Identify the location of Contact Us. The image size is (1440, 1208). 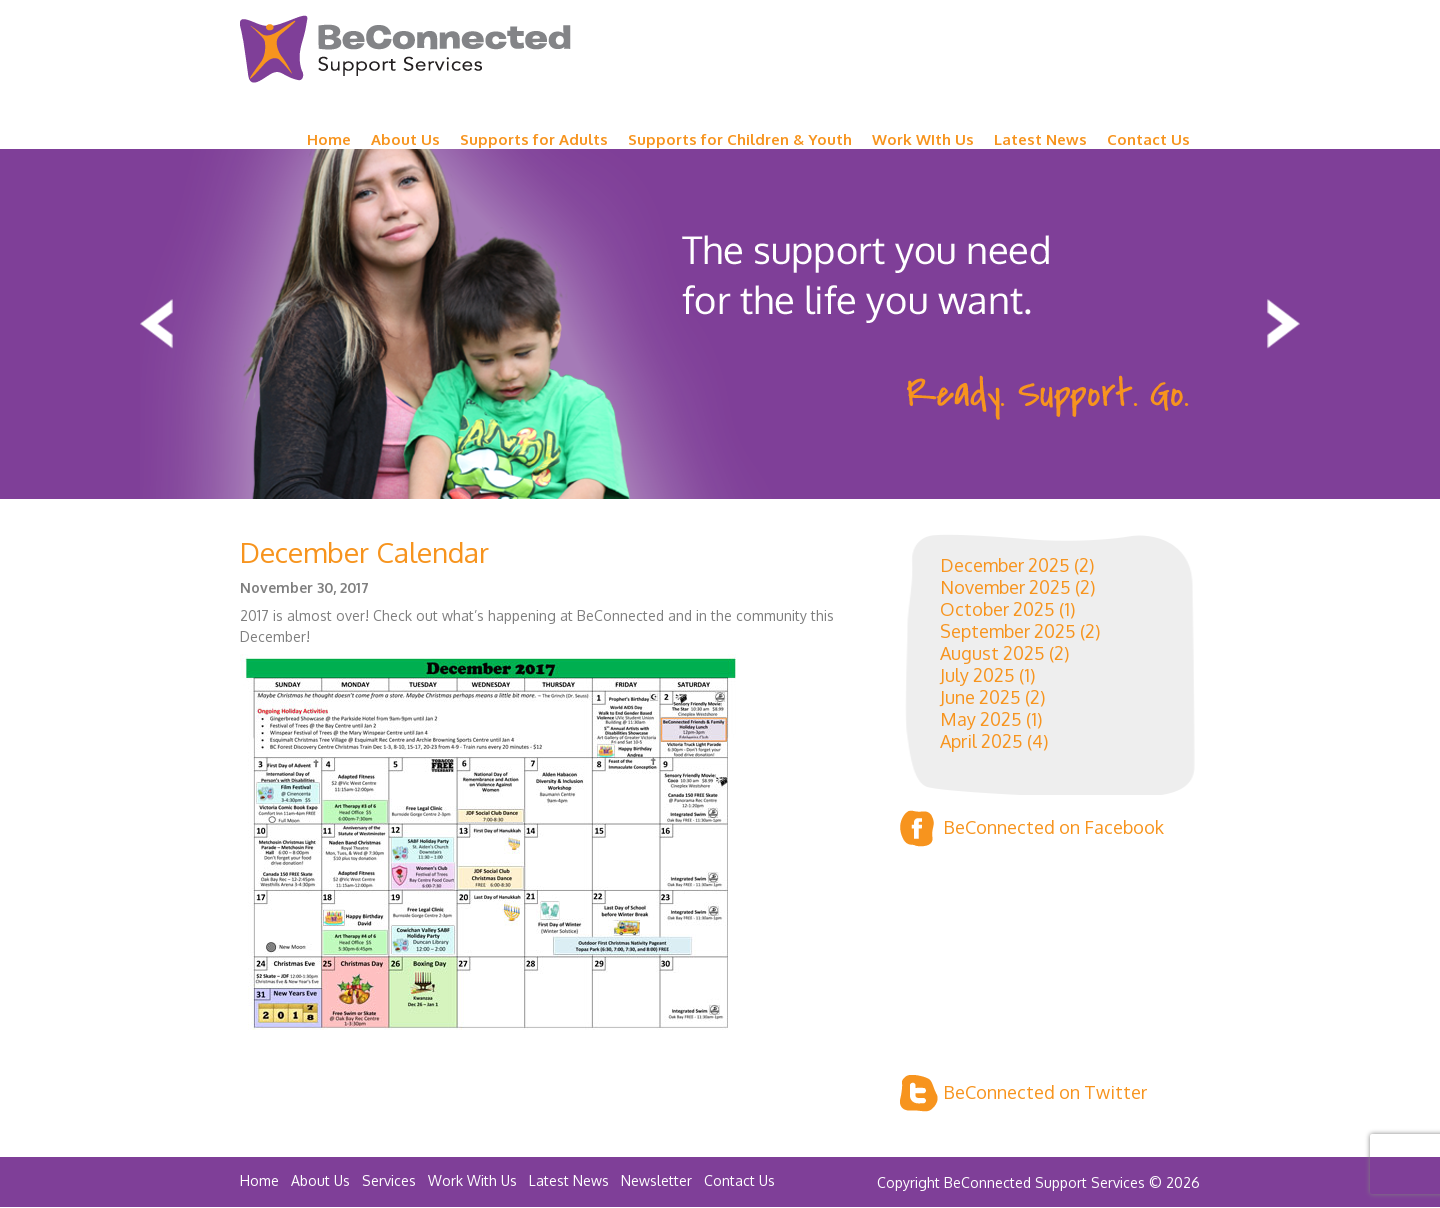
(1148, 139).